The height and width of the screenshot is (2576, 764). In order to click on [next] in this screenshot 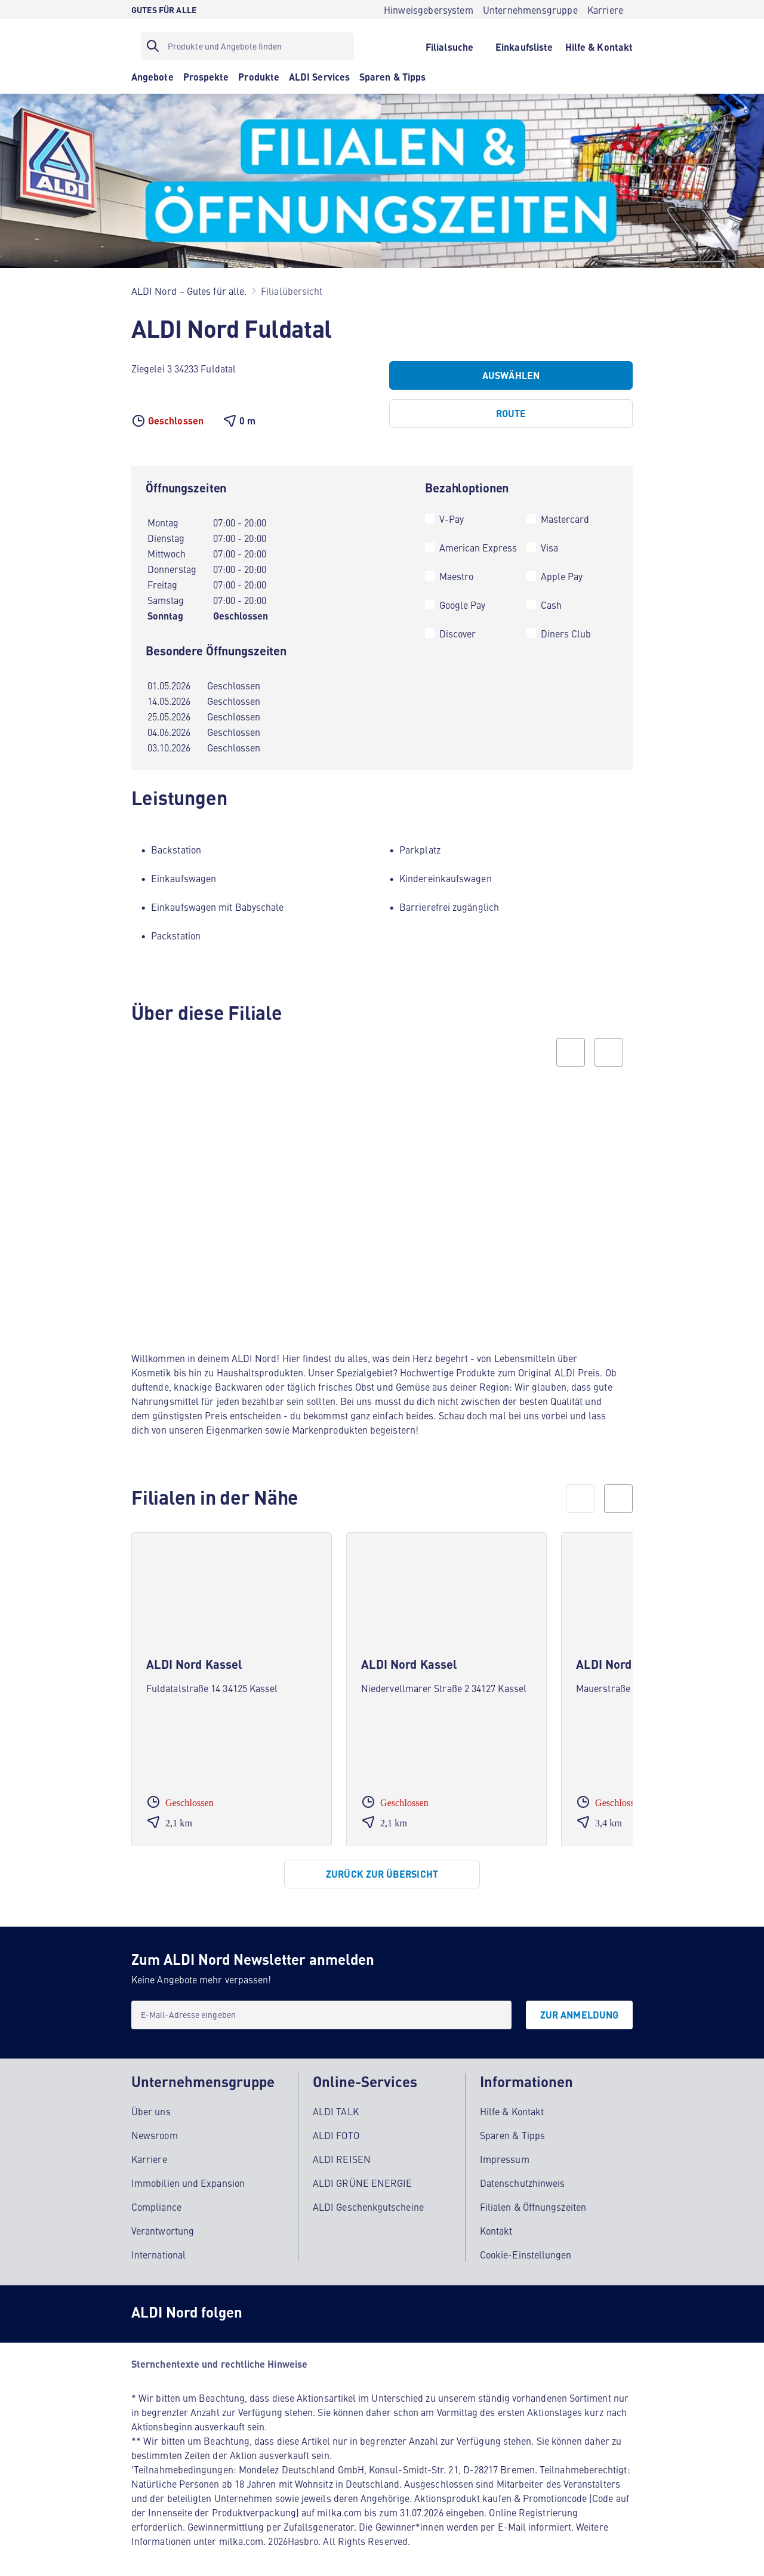, I will do `click(618, 1498)`.